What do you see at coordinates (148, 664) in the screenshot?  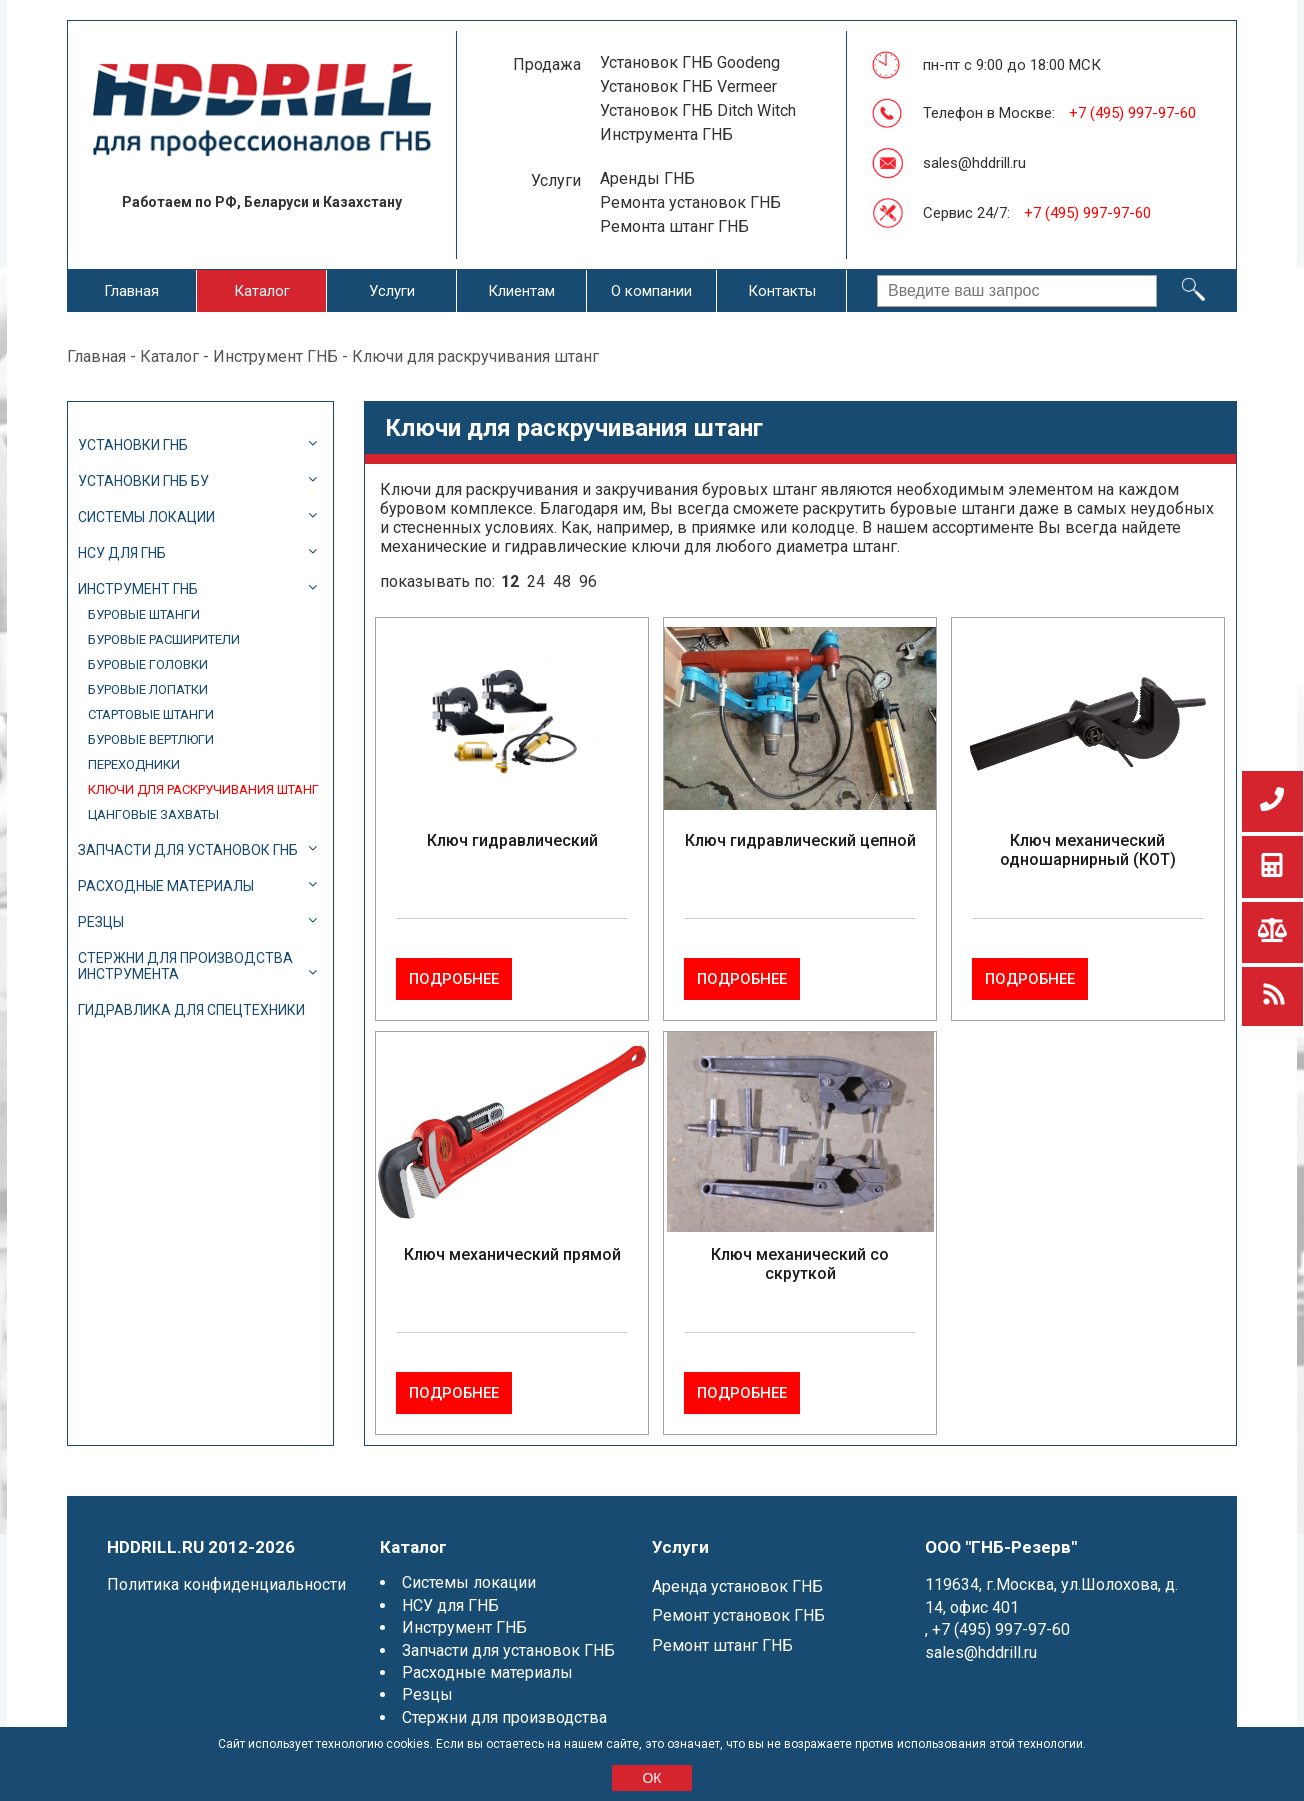 I see `Буровые головки` at bounding box center [148, 664].